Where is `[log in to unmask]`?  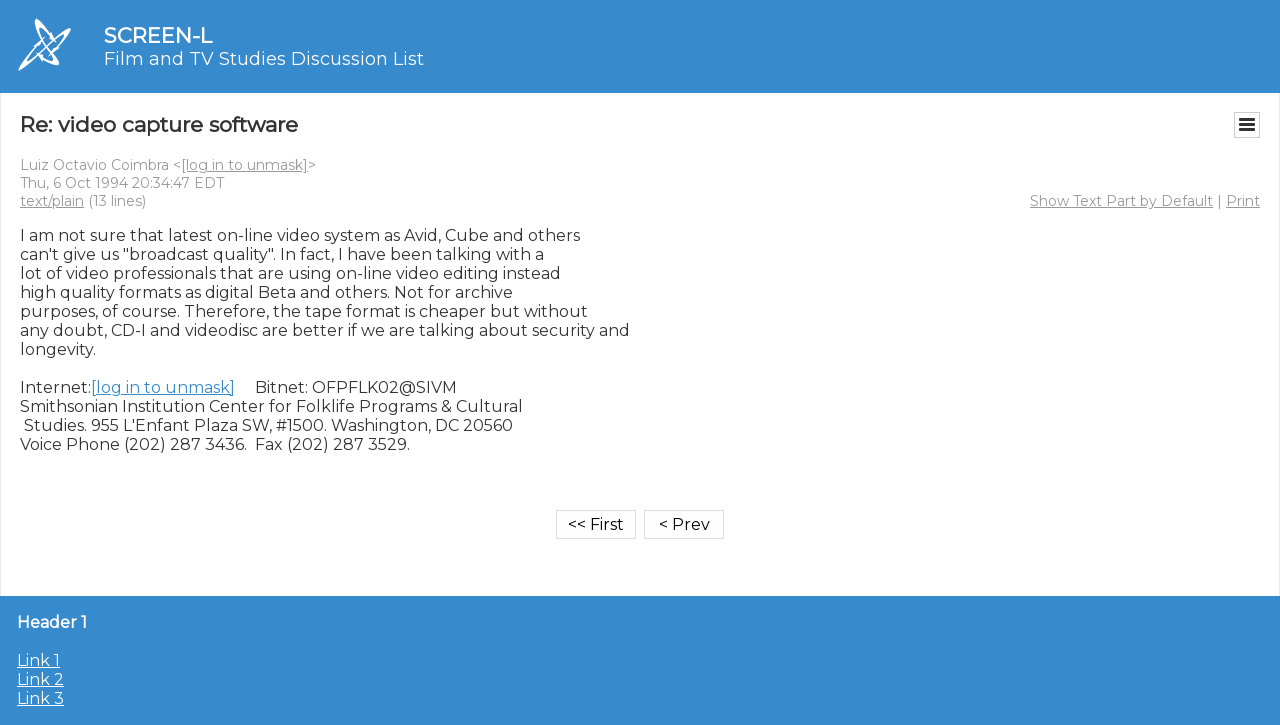
[log in to unmask] is located at coordinates (244, 165).